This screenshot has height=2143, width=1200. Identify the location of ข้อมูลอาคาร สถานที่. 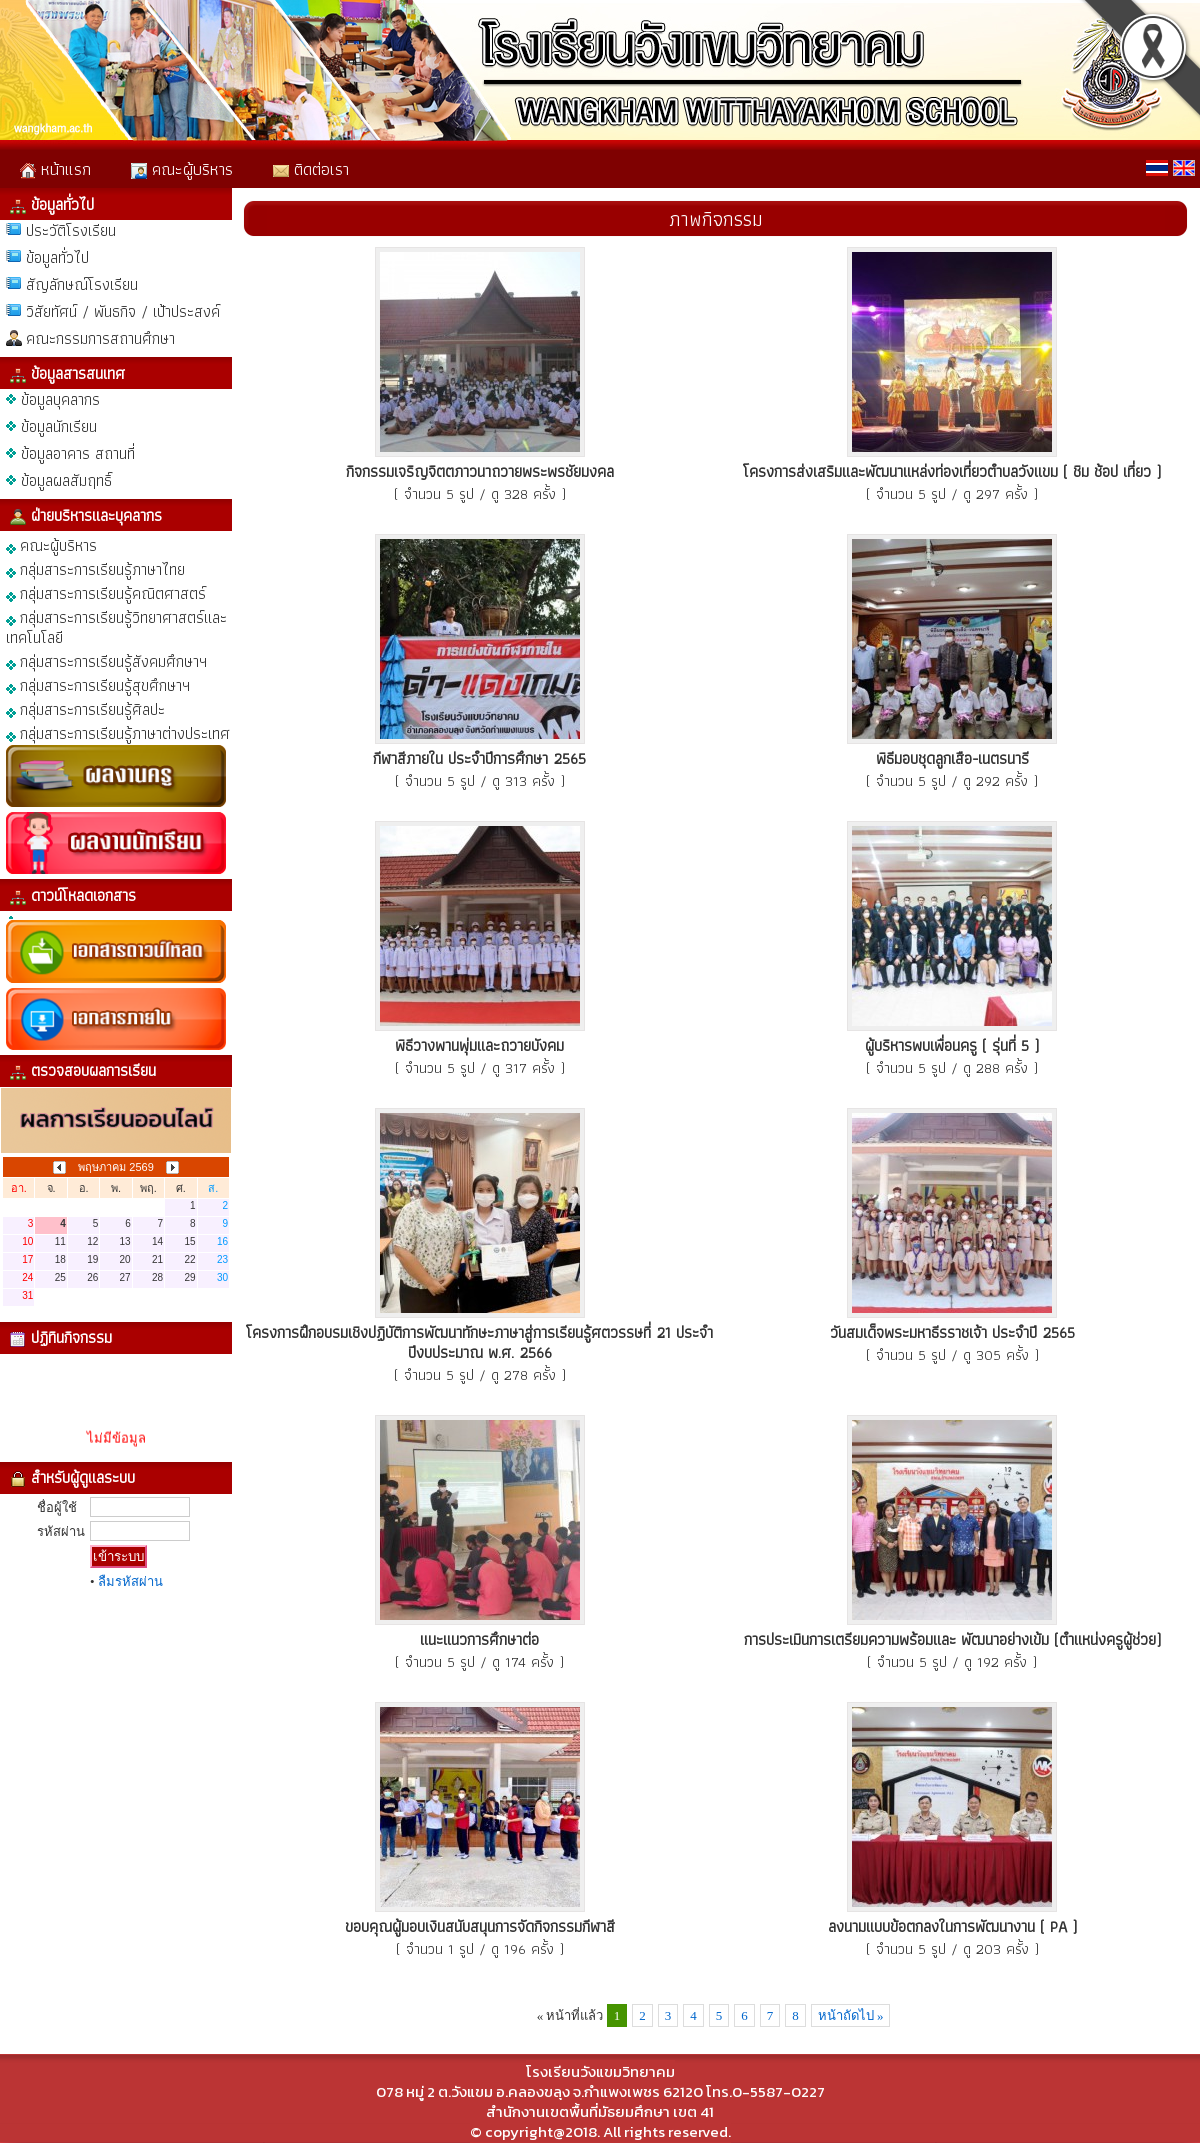
(78, 453).